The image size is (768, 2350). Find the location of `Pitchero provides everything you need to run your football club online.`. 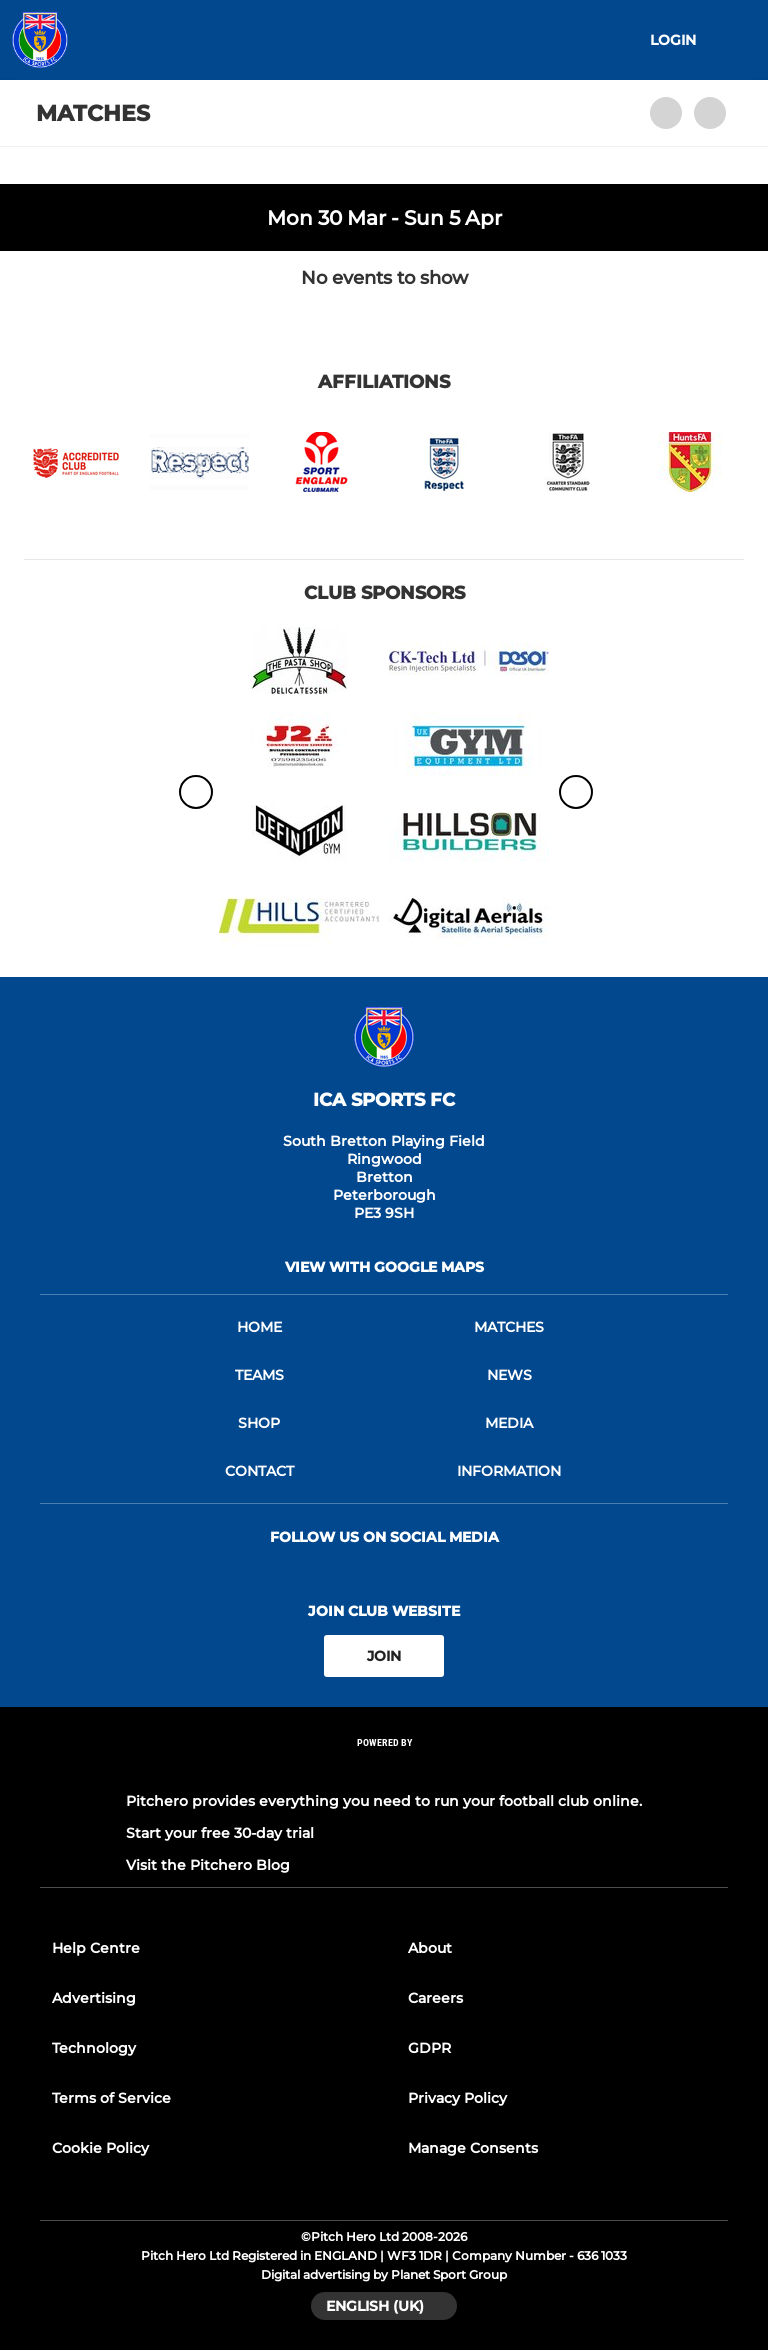

Pitchero provides everything you need to run your football club online. is located at coordinates (384, 1801).